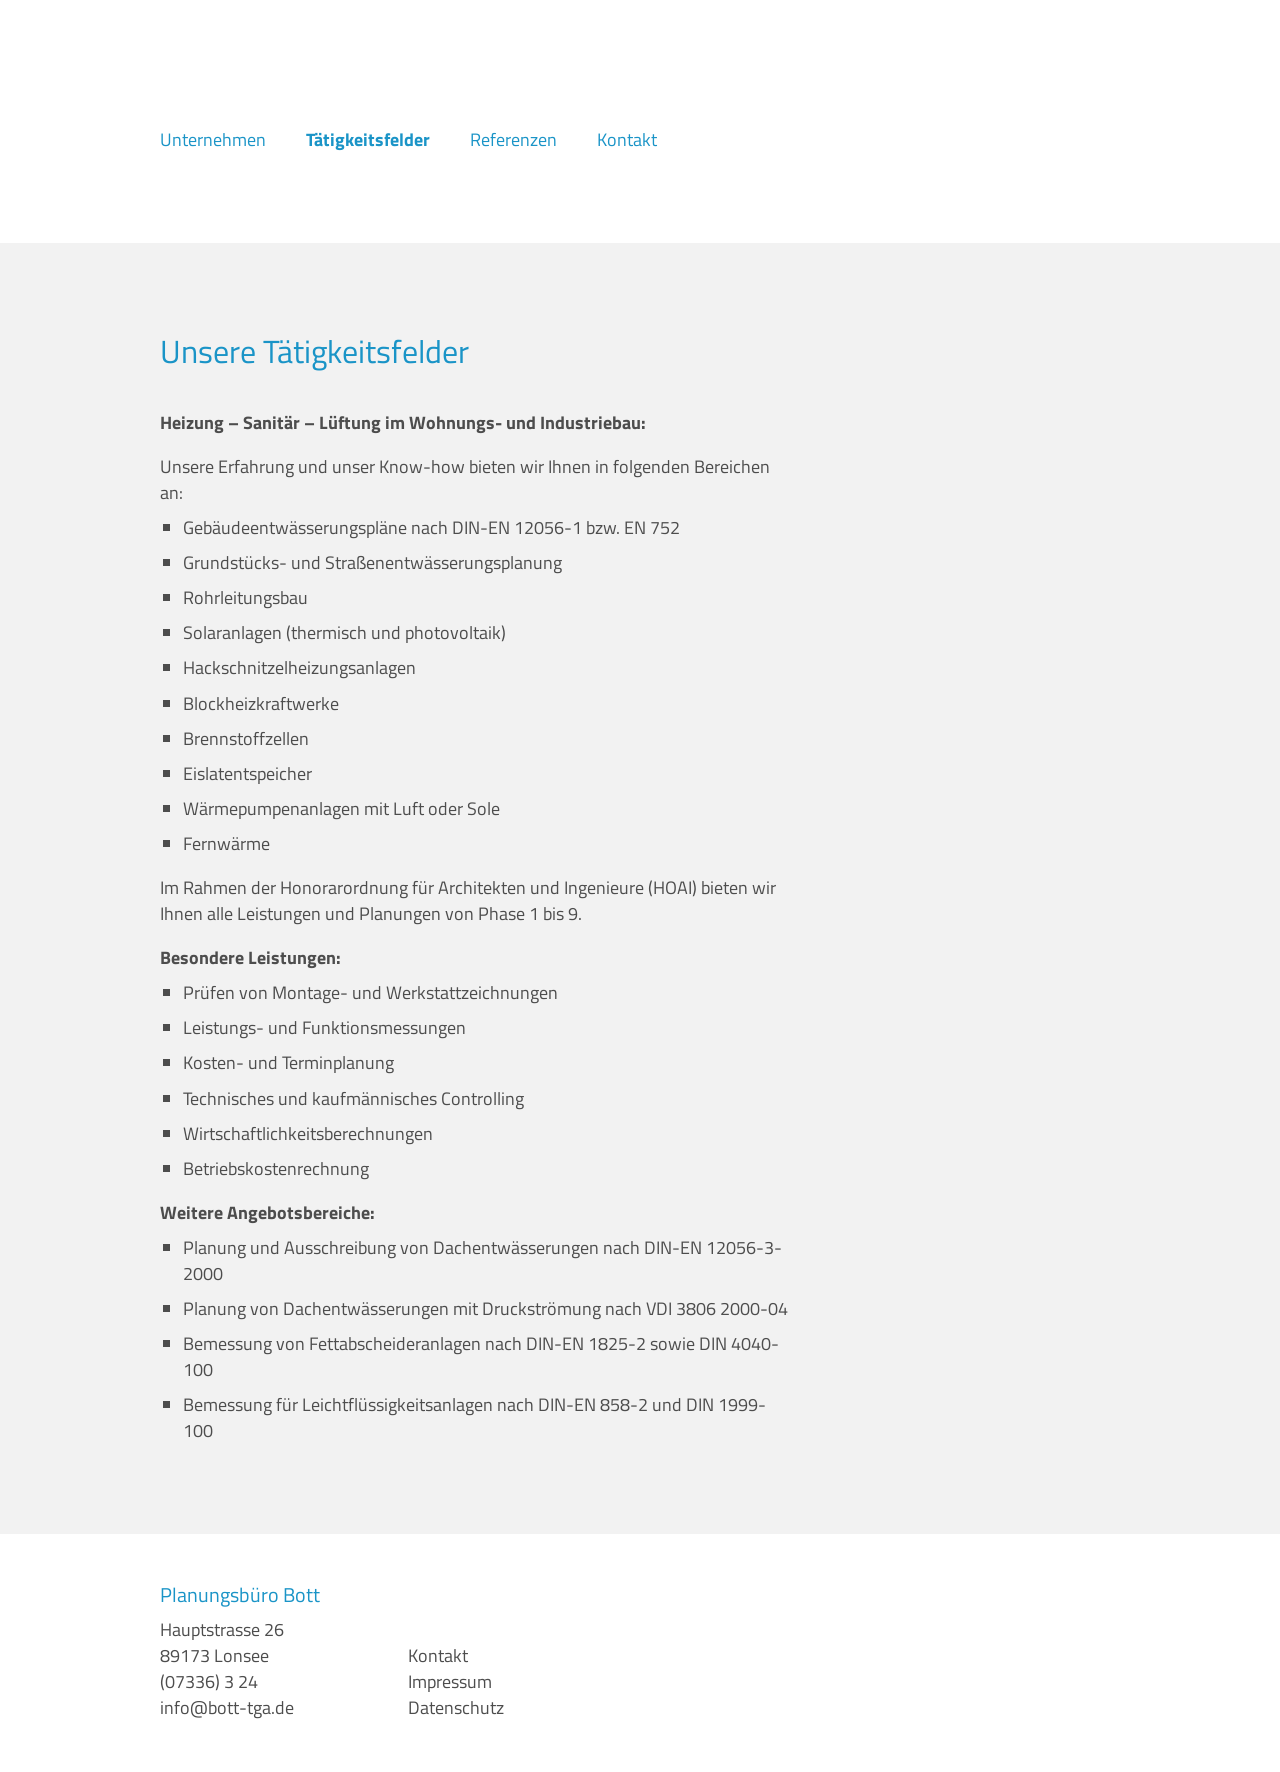 The image size is (1280, 1772). What do you see at coordinates (513, 139) in the screenshot?
I see `Referenzen` at bounding box center [513, 139].